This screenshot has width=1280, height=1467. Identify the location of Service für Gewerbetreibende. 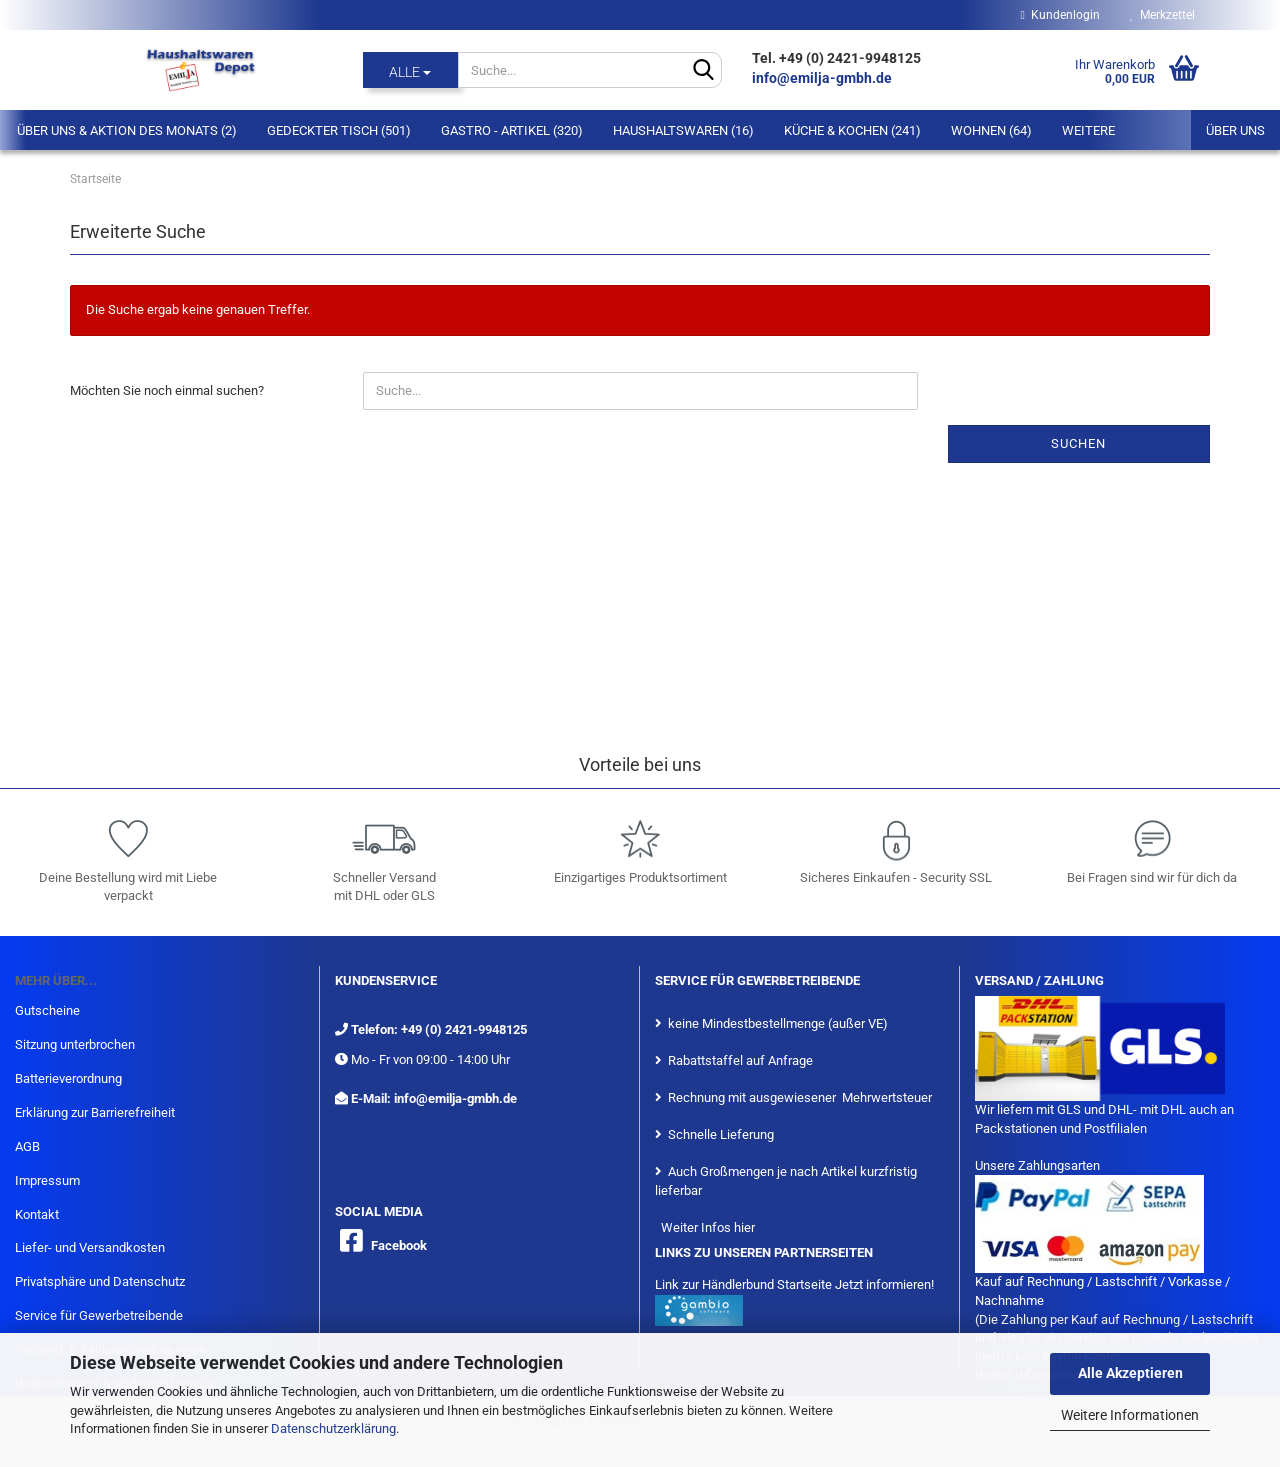
(99, 1315).